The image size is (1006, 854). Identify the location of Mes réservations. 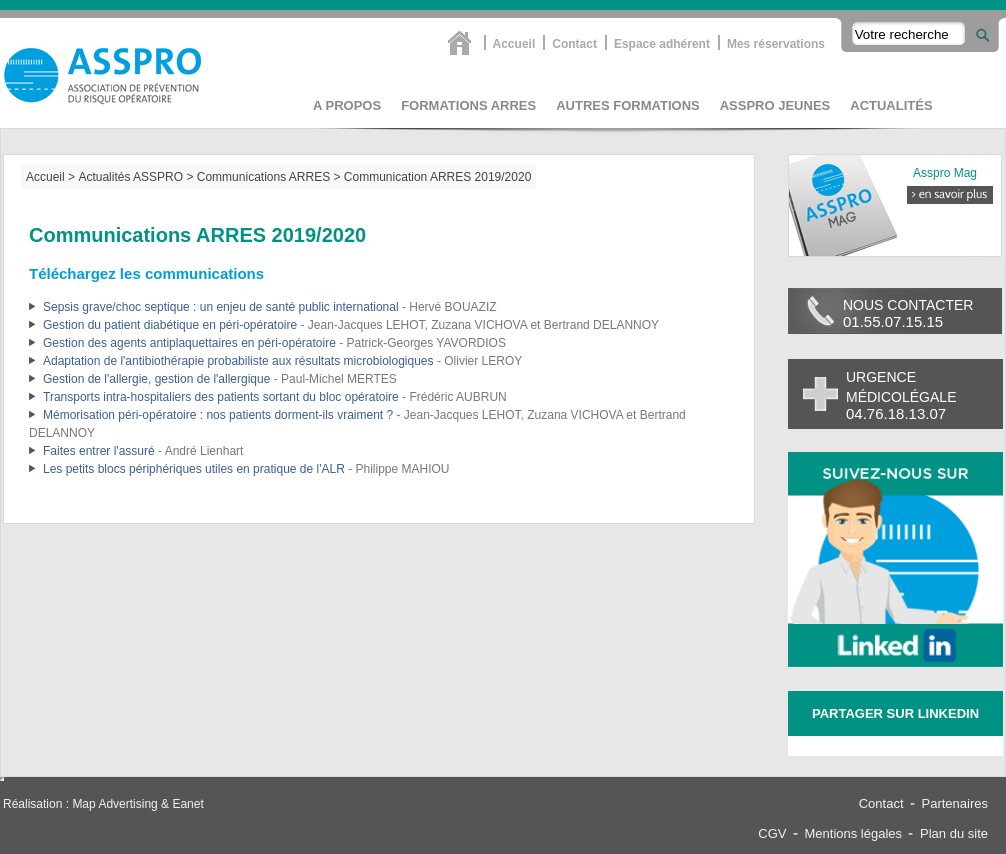
(776, 43).